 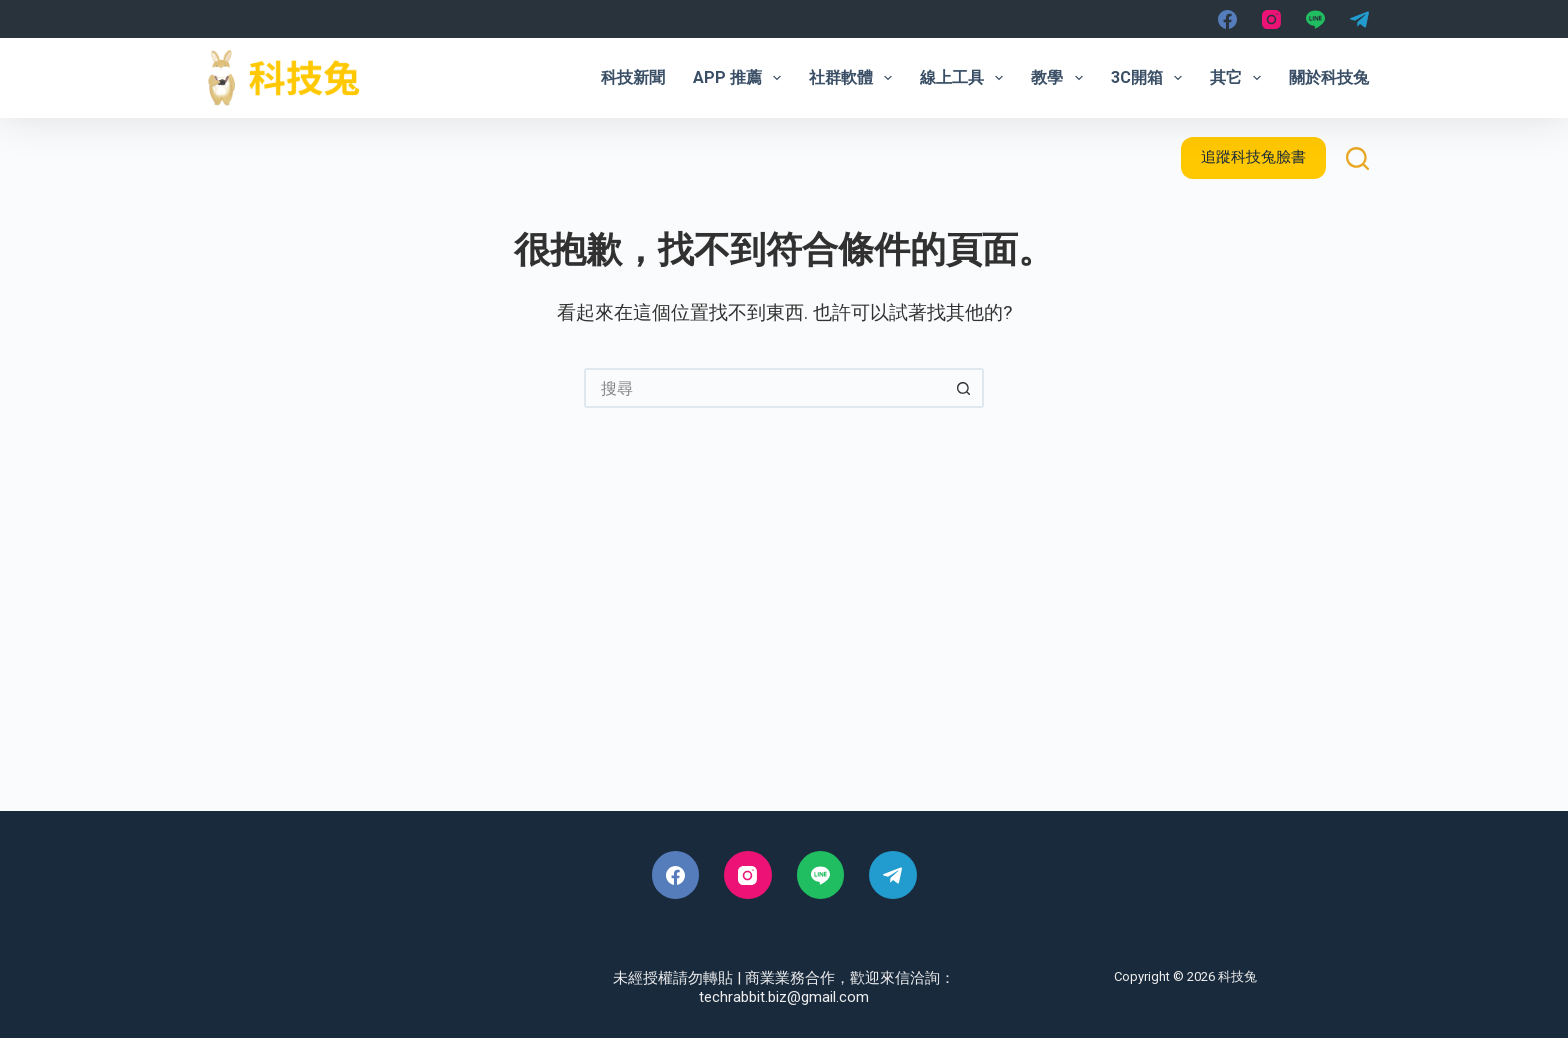 I want to click on [搜尋...], so click(x=764, y=388).